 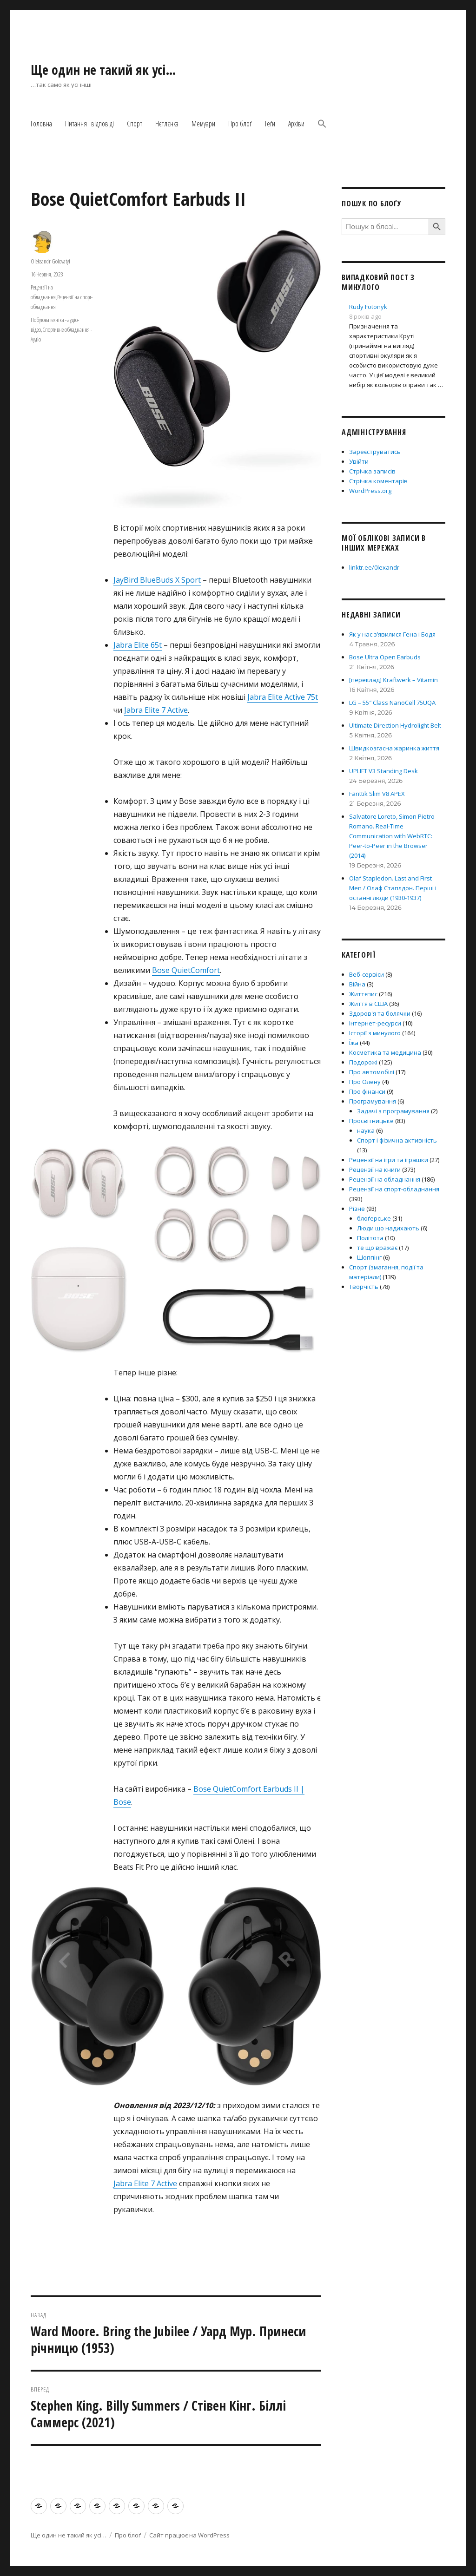 What do you see at coordinates (379, 1013) in the screenshot?
I see `Здоров'я та болячки` at bounding box center [379, 1013].